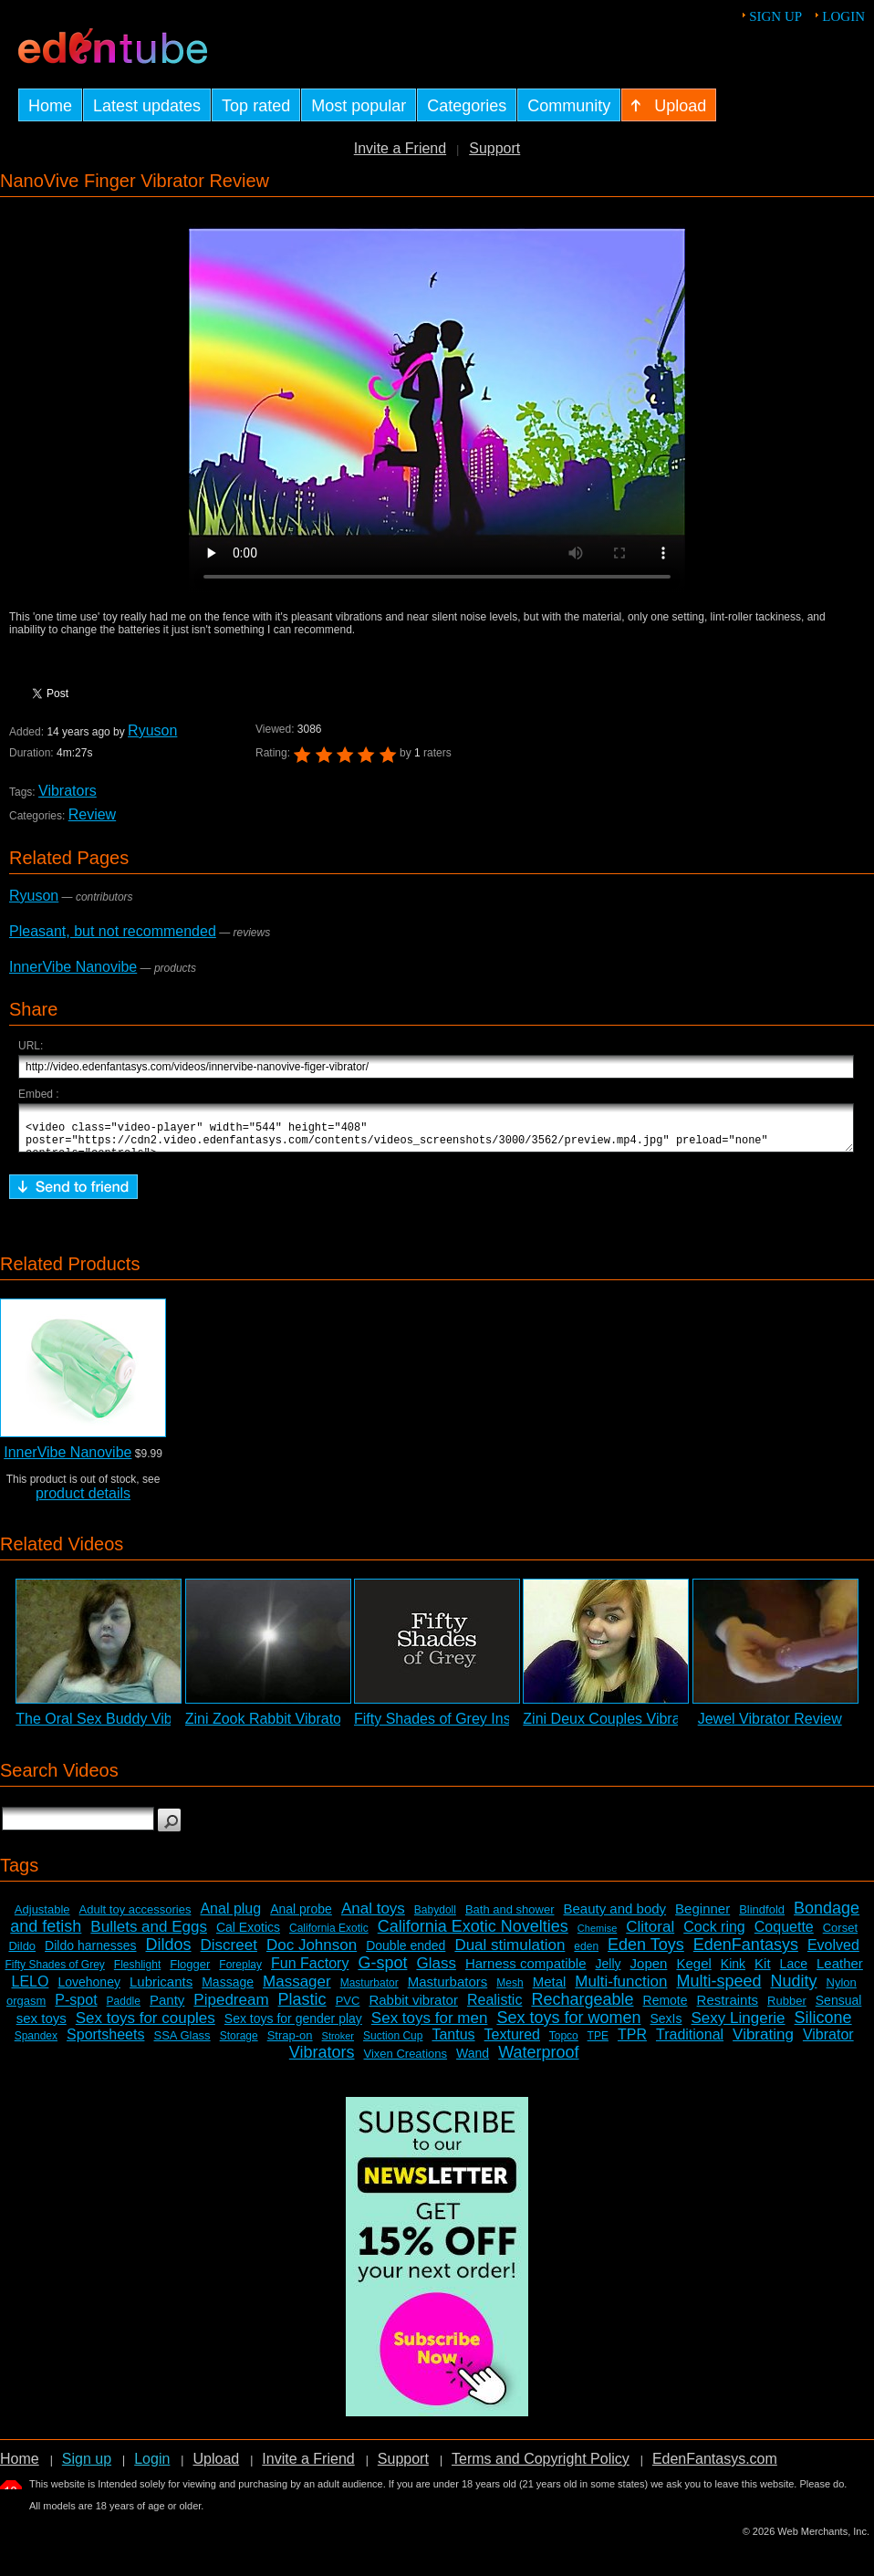 Image resolution: width=874 pixels, height=2576 pixels. Describe the element at coordinates (510, 1917) in the screenshot. I see `Bath and shower` at that location.